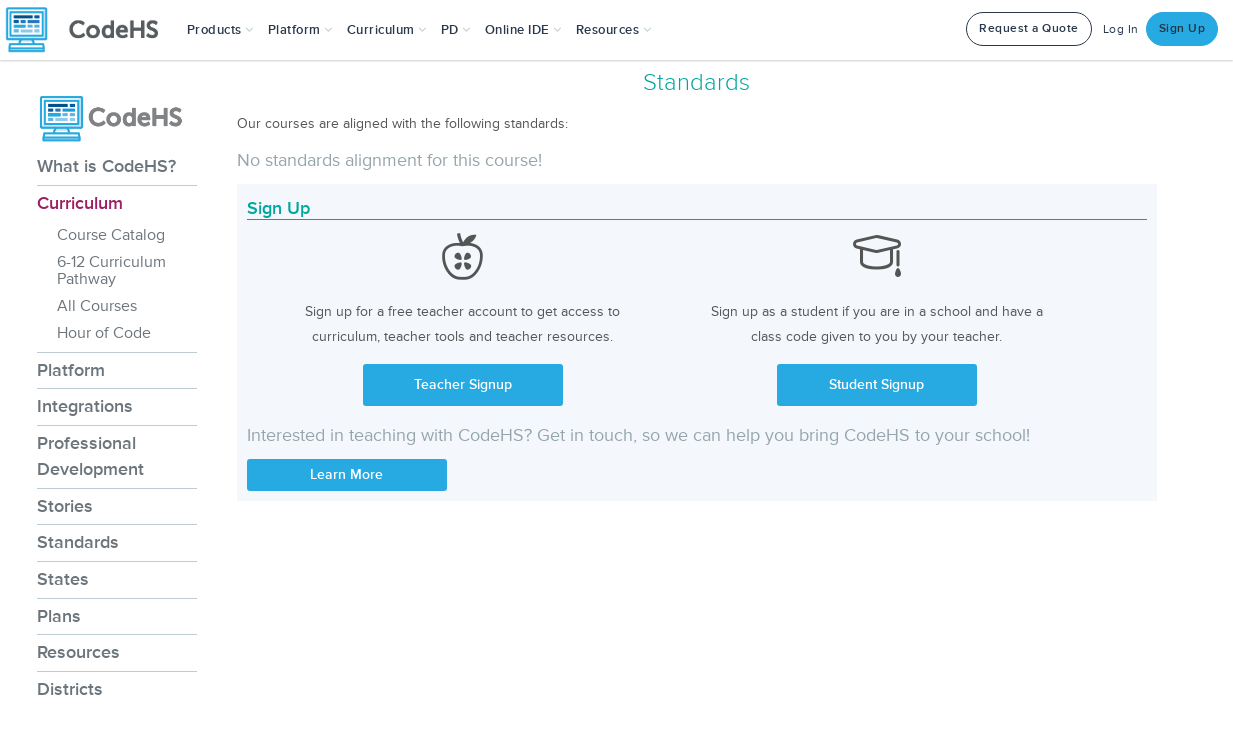 This screenshot has width=1233, height=730. What do you see at coordinates (387, 30) in the screenshot?
I see `Curriculum [button]` at bounding box center [387, 30].